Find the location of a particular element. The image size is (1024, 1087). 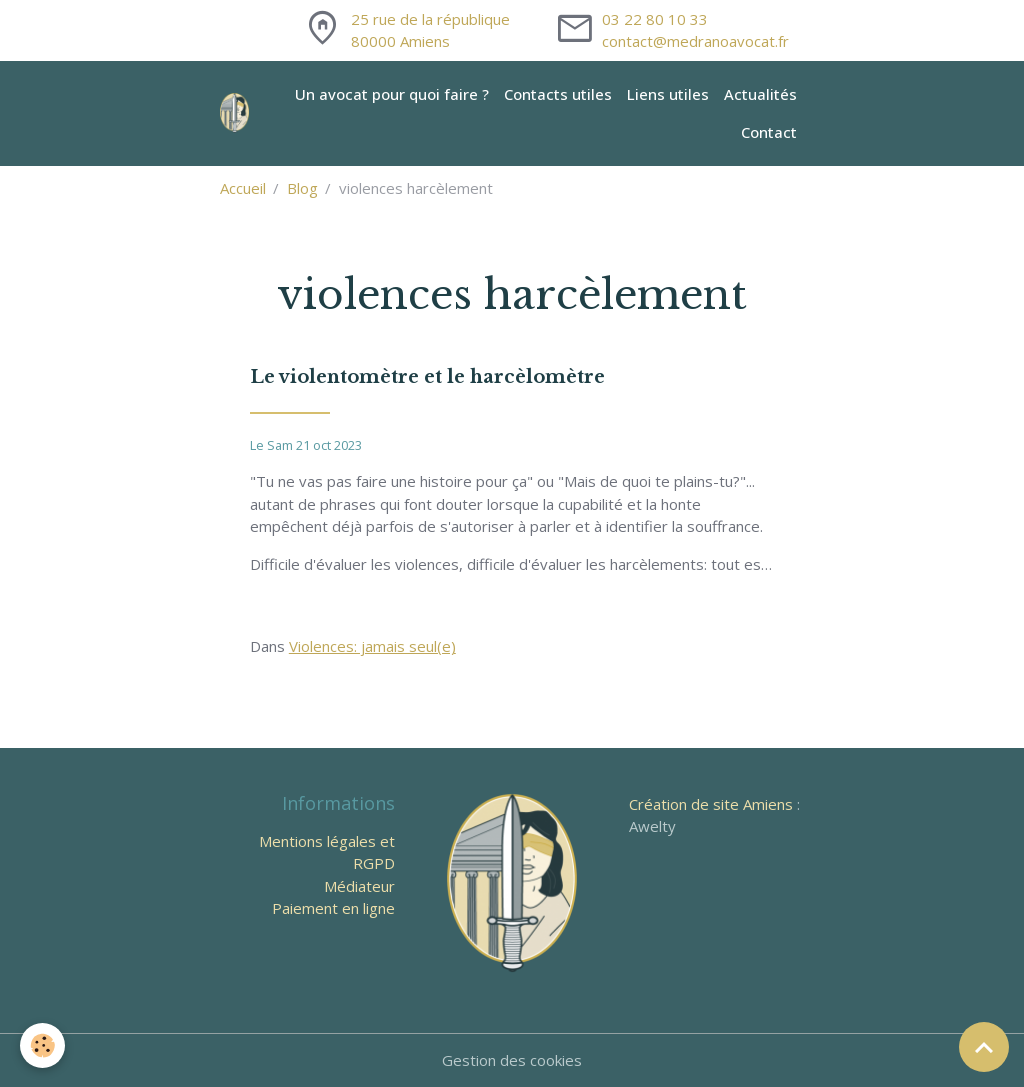

[Scroll top] is located at coordinates (984, 1047).